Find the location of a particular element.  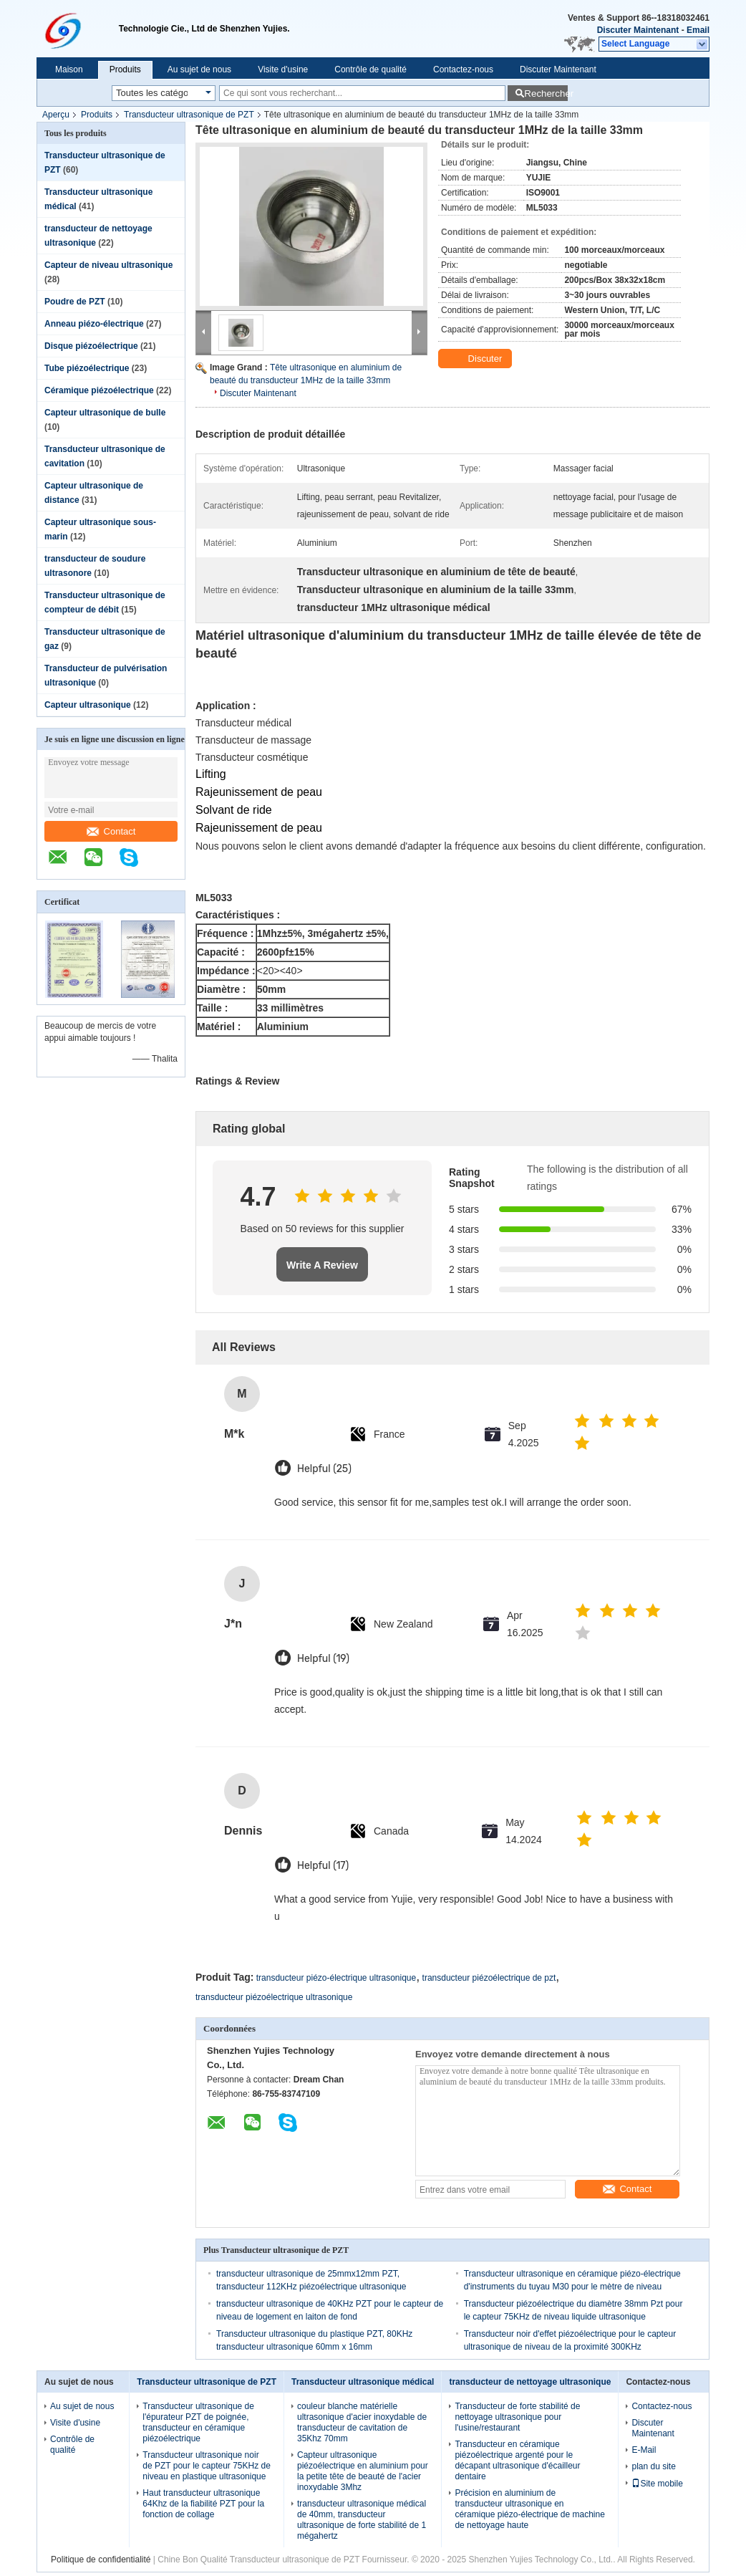

Discuter Maintenant is located at coordinates (638, 30).